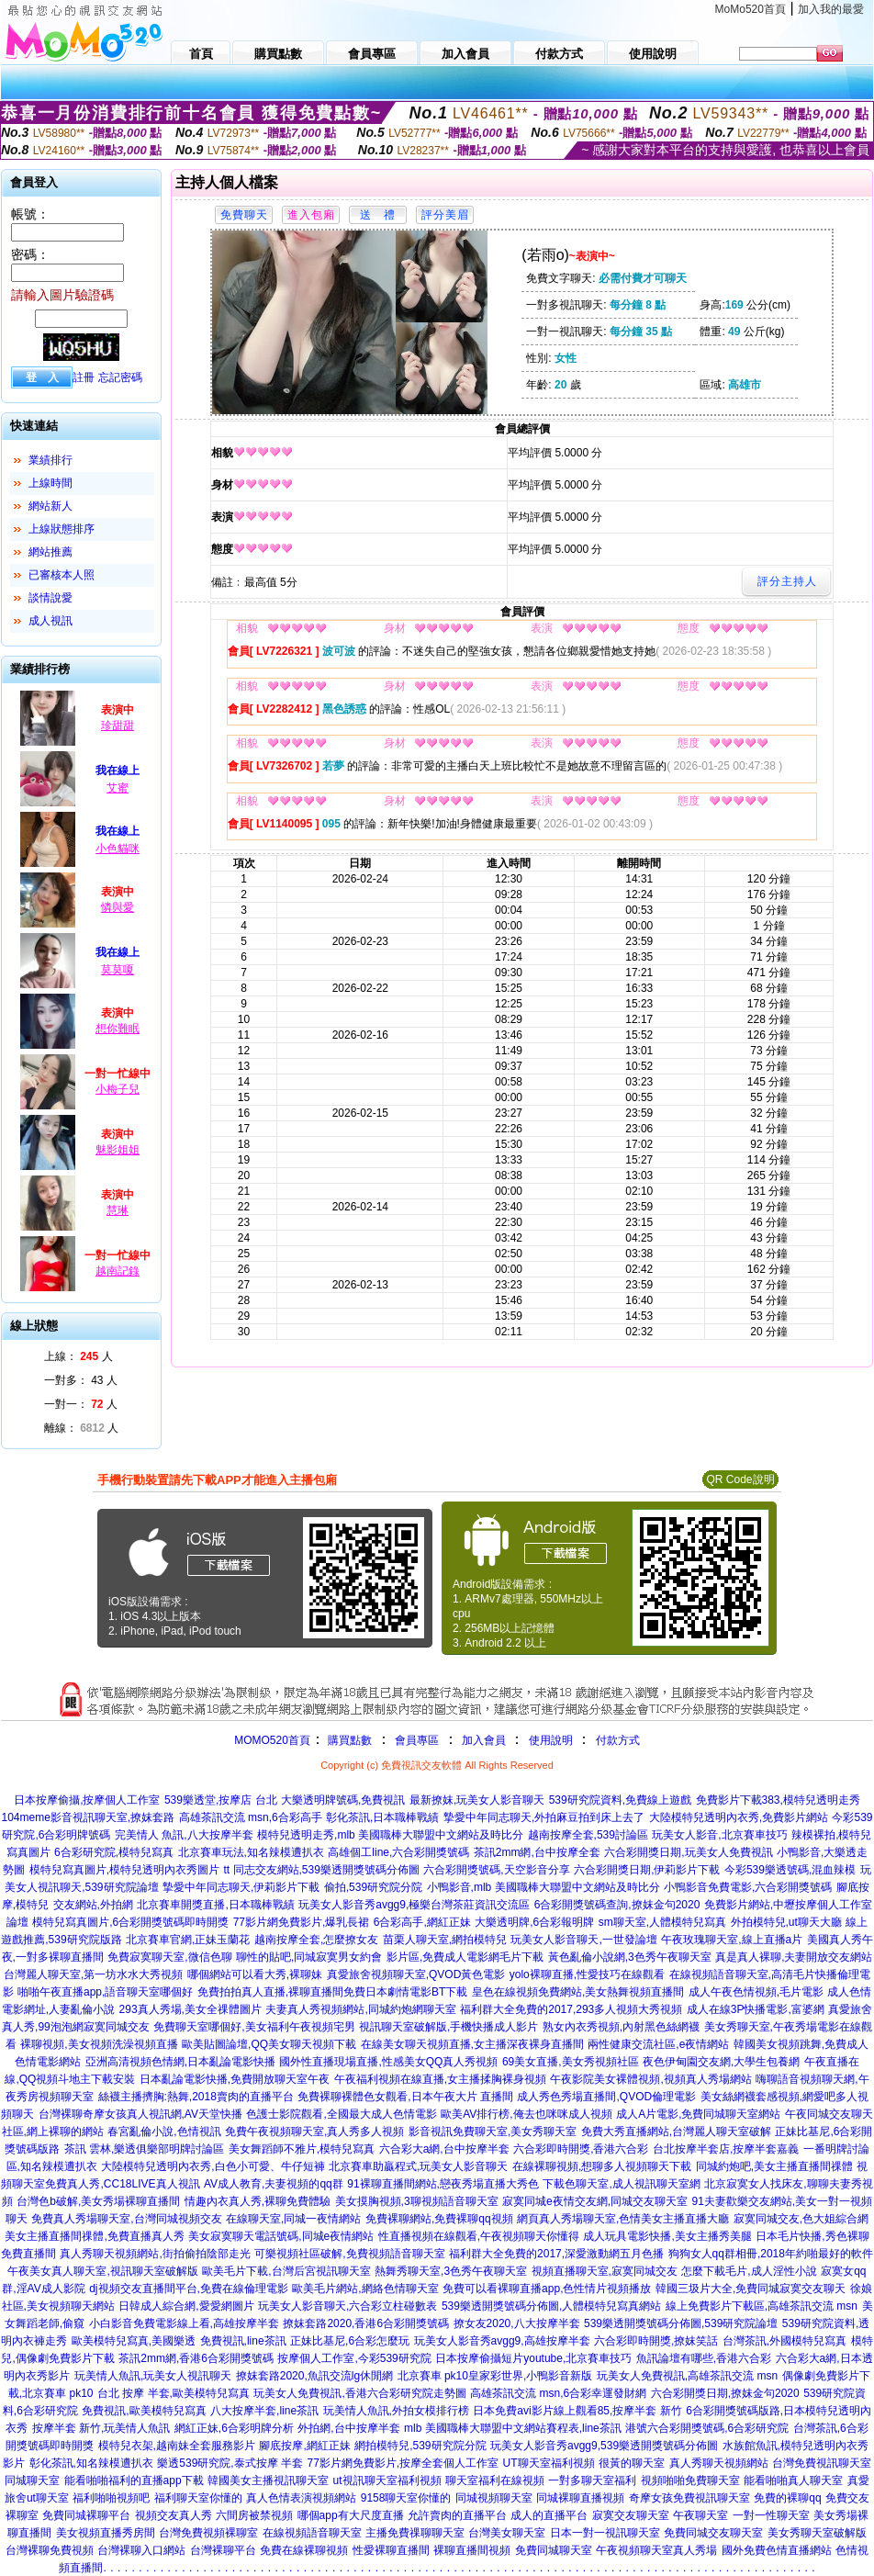 The width and height of the screenshot is (874, 2576). I want to click on 艾蜜, so click(117, 788).